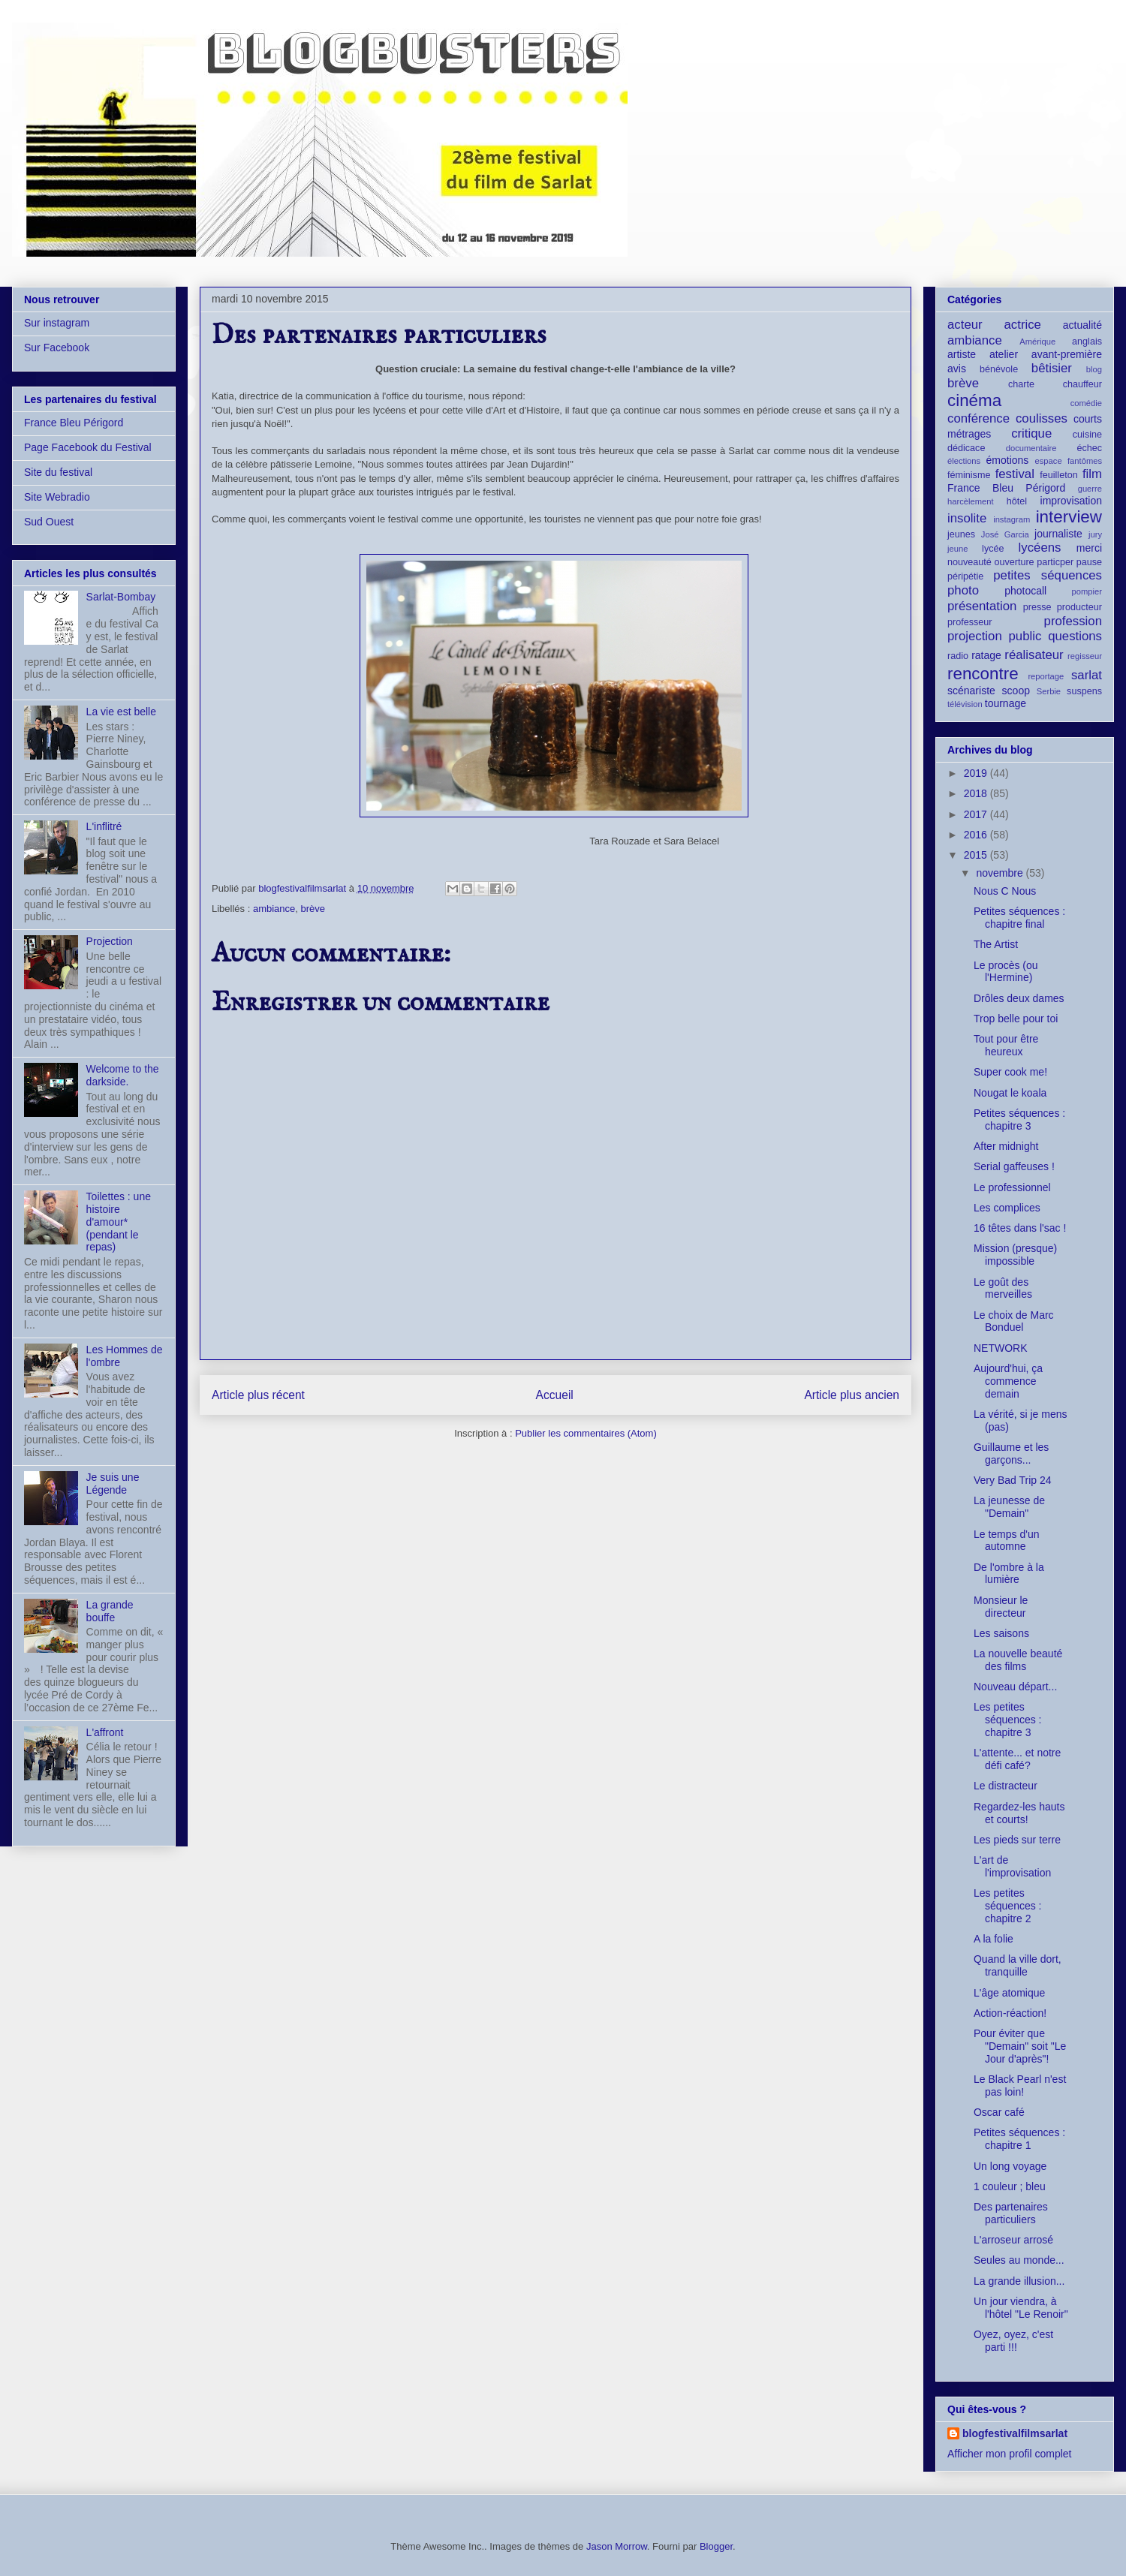 The width and height of the screenshot is (1126, 2576). Describe the element at coordinates (616, 2546) in the screenshot. I see `Jason Morrow` at that location.